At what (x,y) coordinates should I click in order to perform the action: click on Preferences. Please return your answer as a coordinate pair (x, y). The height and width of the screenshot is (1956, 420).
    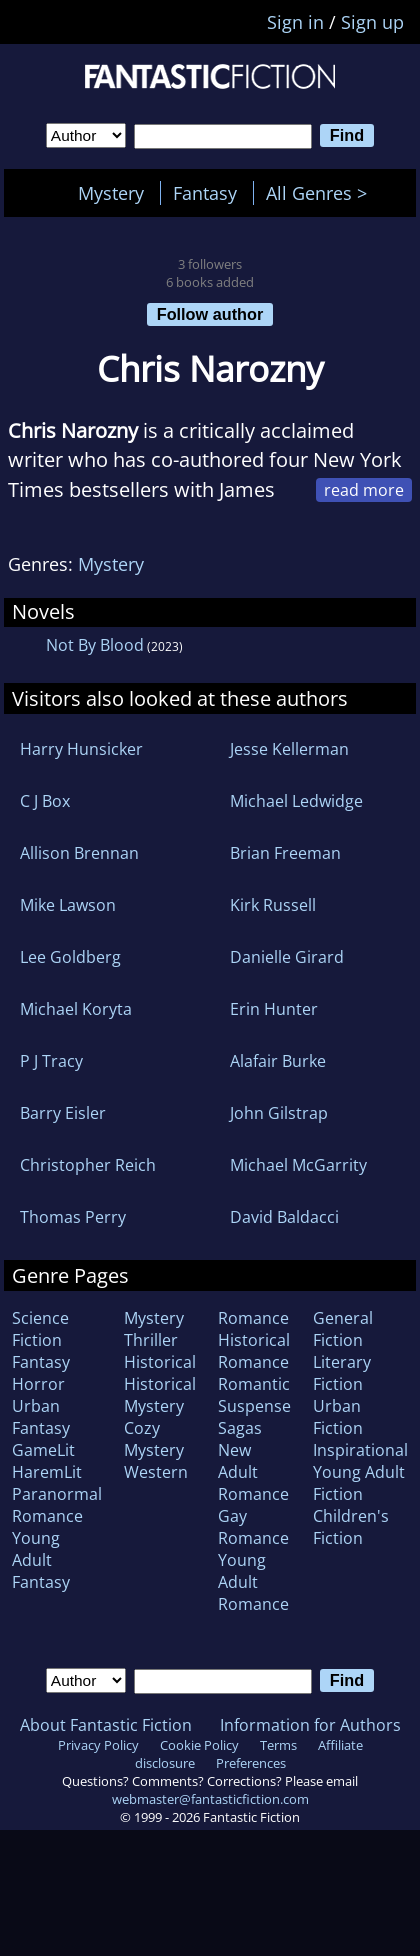
    Looking at the image, I should click on (251, 1763).